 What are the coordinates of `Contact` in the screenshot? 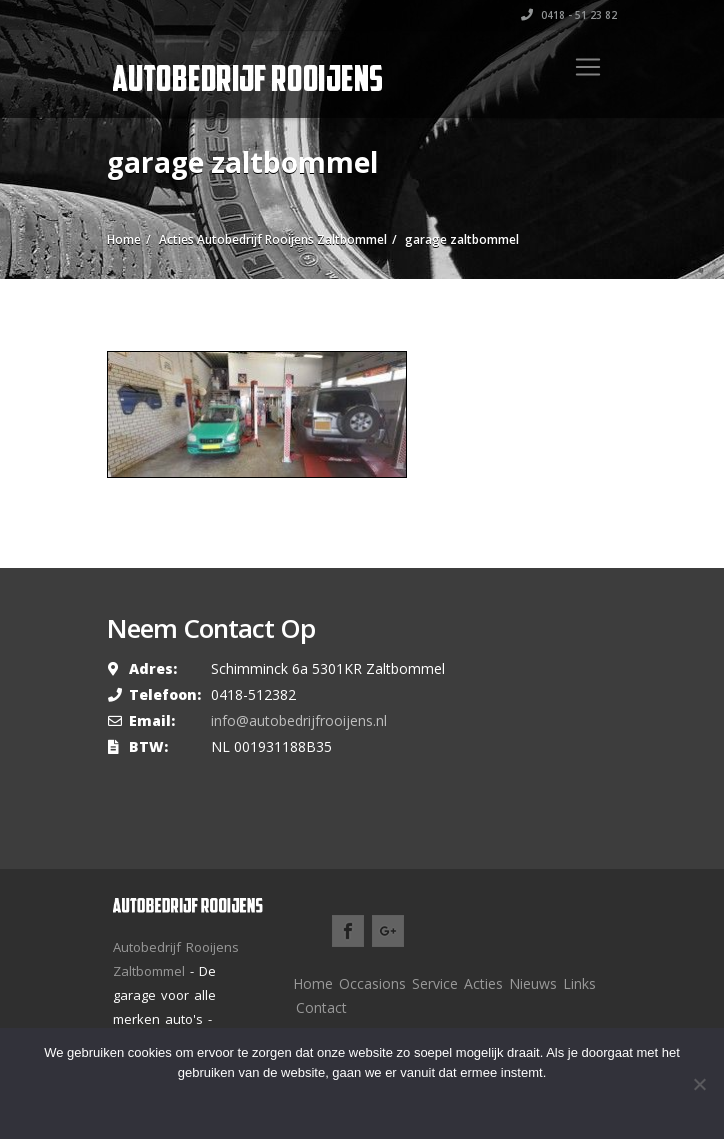 It's located at (321, 1007).